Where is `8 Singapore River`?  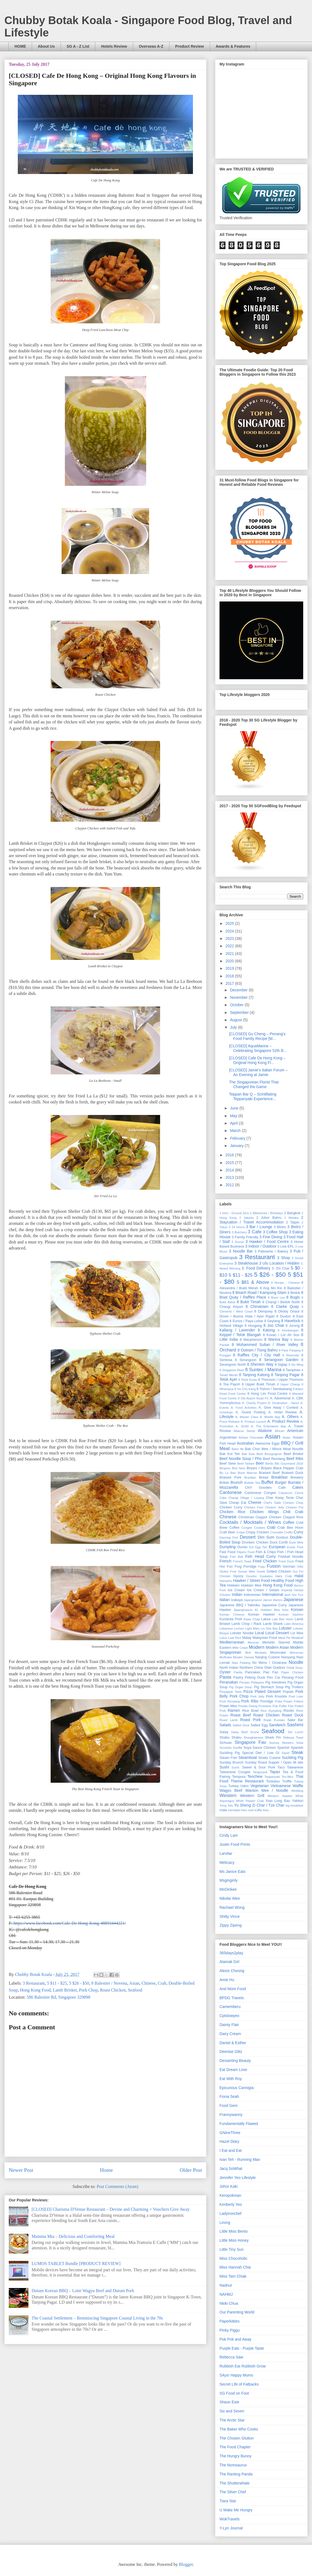
8 Singapore River is located at coordinates (231, 1370).